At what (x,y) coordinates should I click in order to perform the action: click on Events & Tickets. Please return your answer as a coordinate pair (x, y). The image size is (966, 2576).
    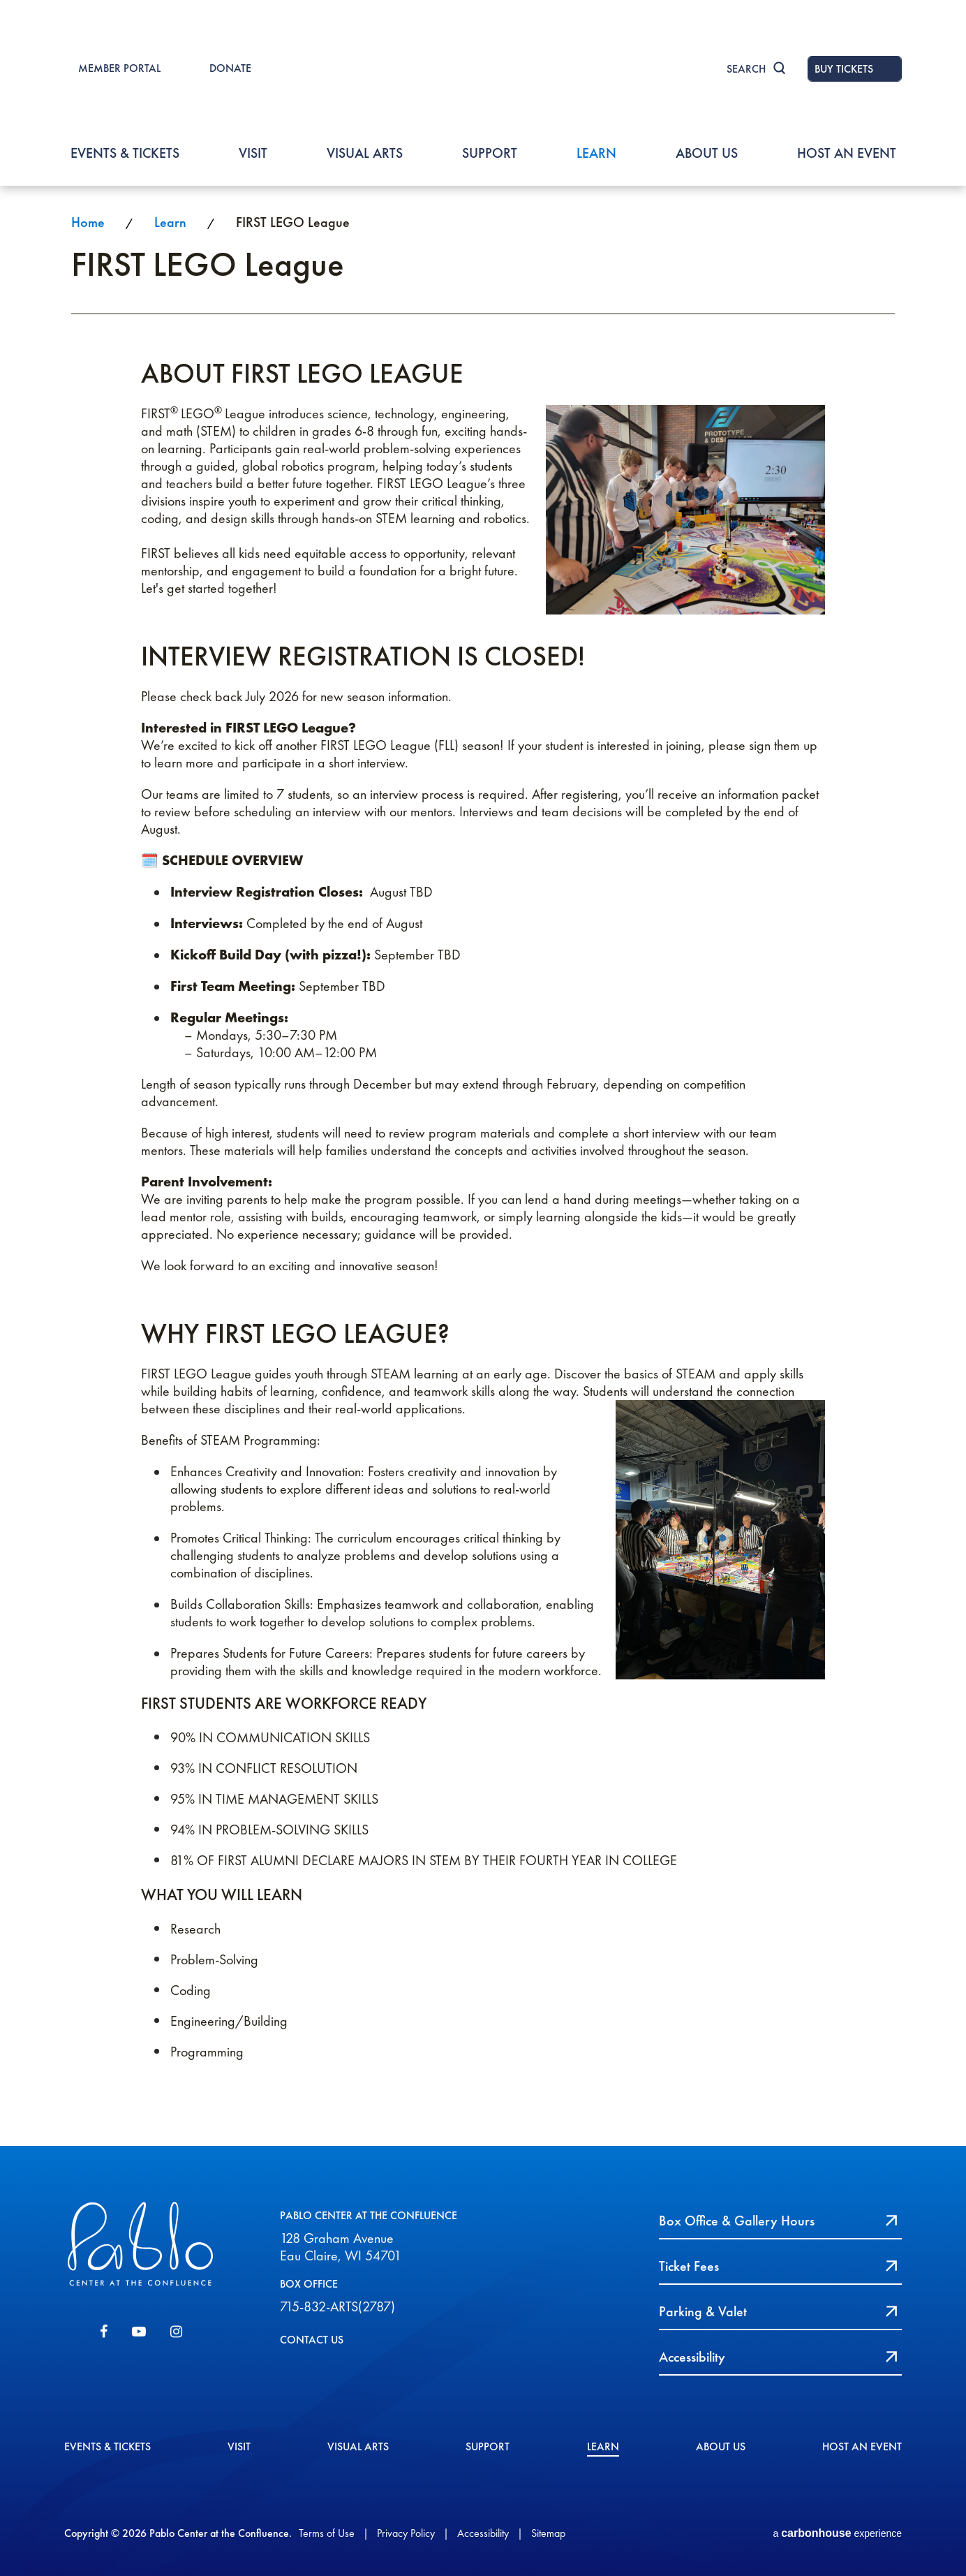
    Looking at the image, I should click on (124, 153).